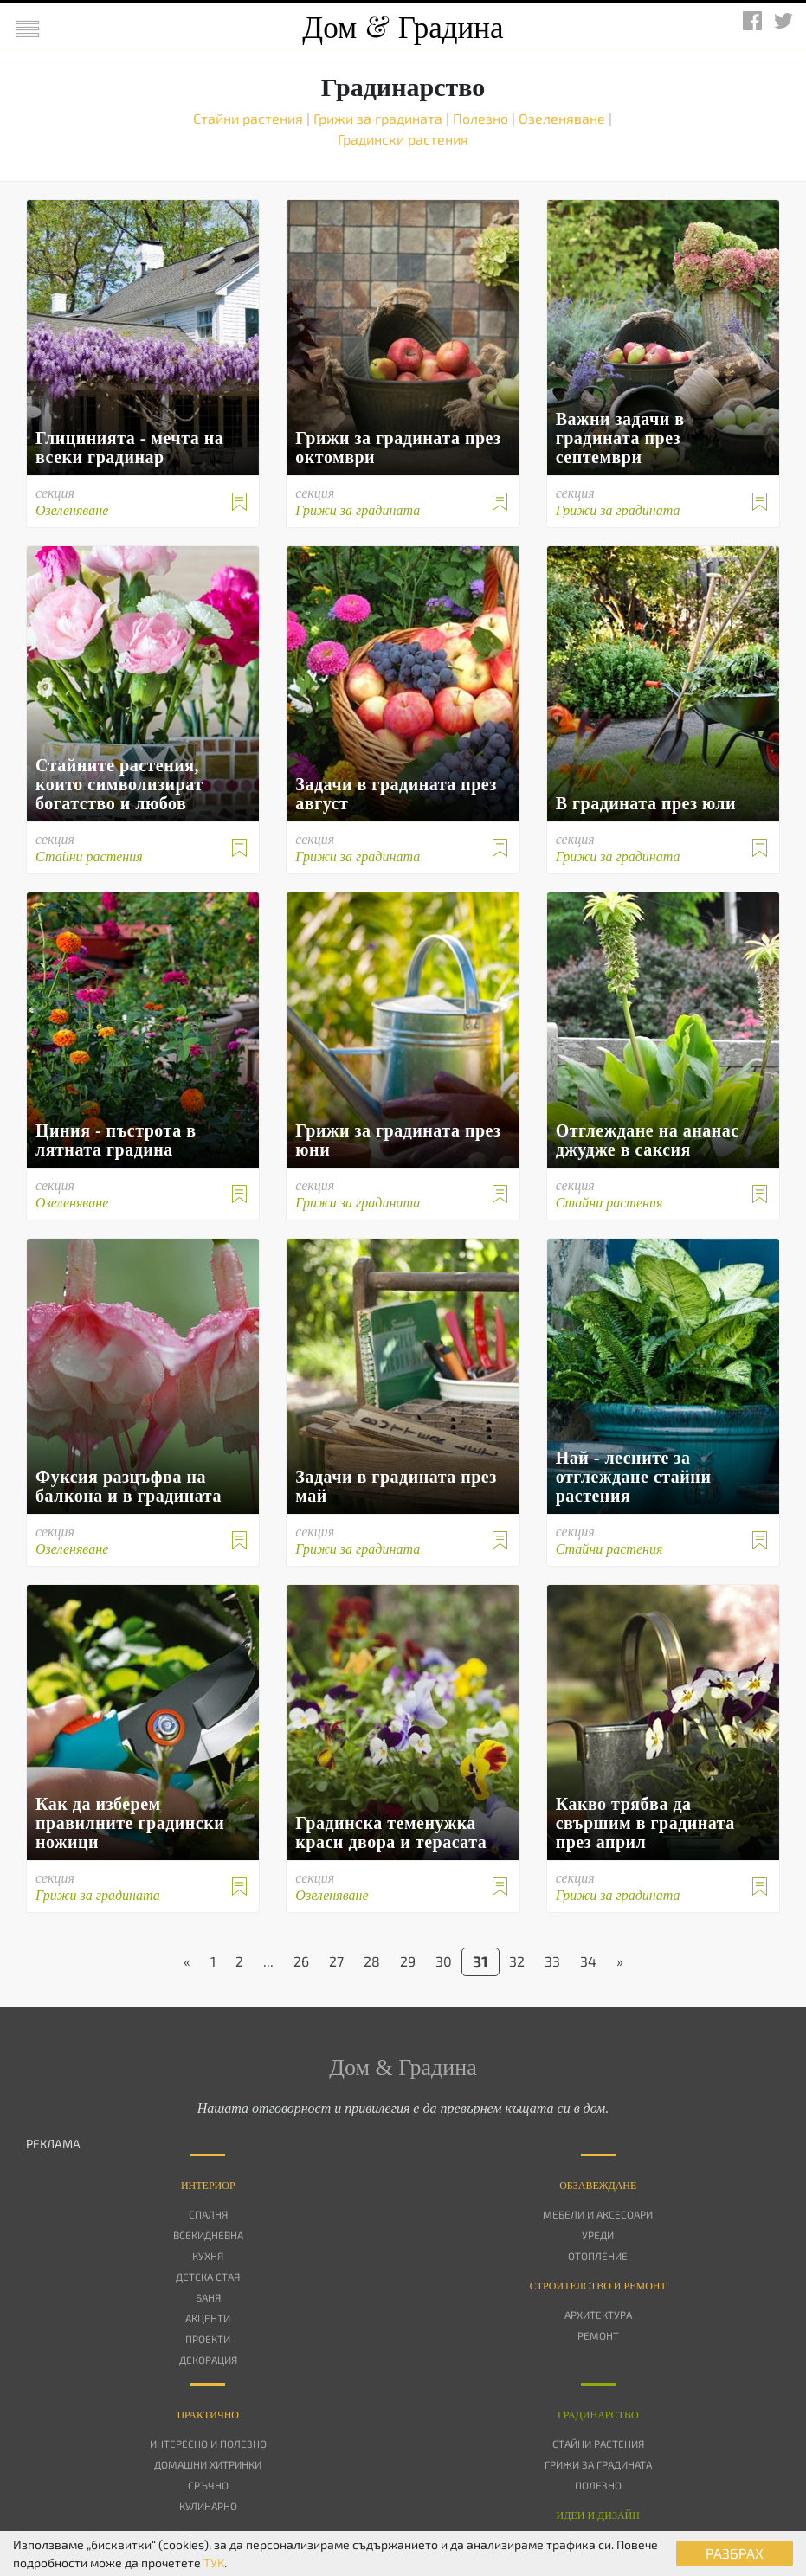 The image size is (806, 2576). Describe the element at coordinates (208, 2485) in the screenshot. I see `Сръчно` at that location.